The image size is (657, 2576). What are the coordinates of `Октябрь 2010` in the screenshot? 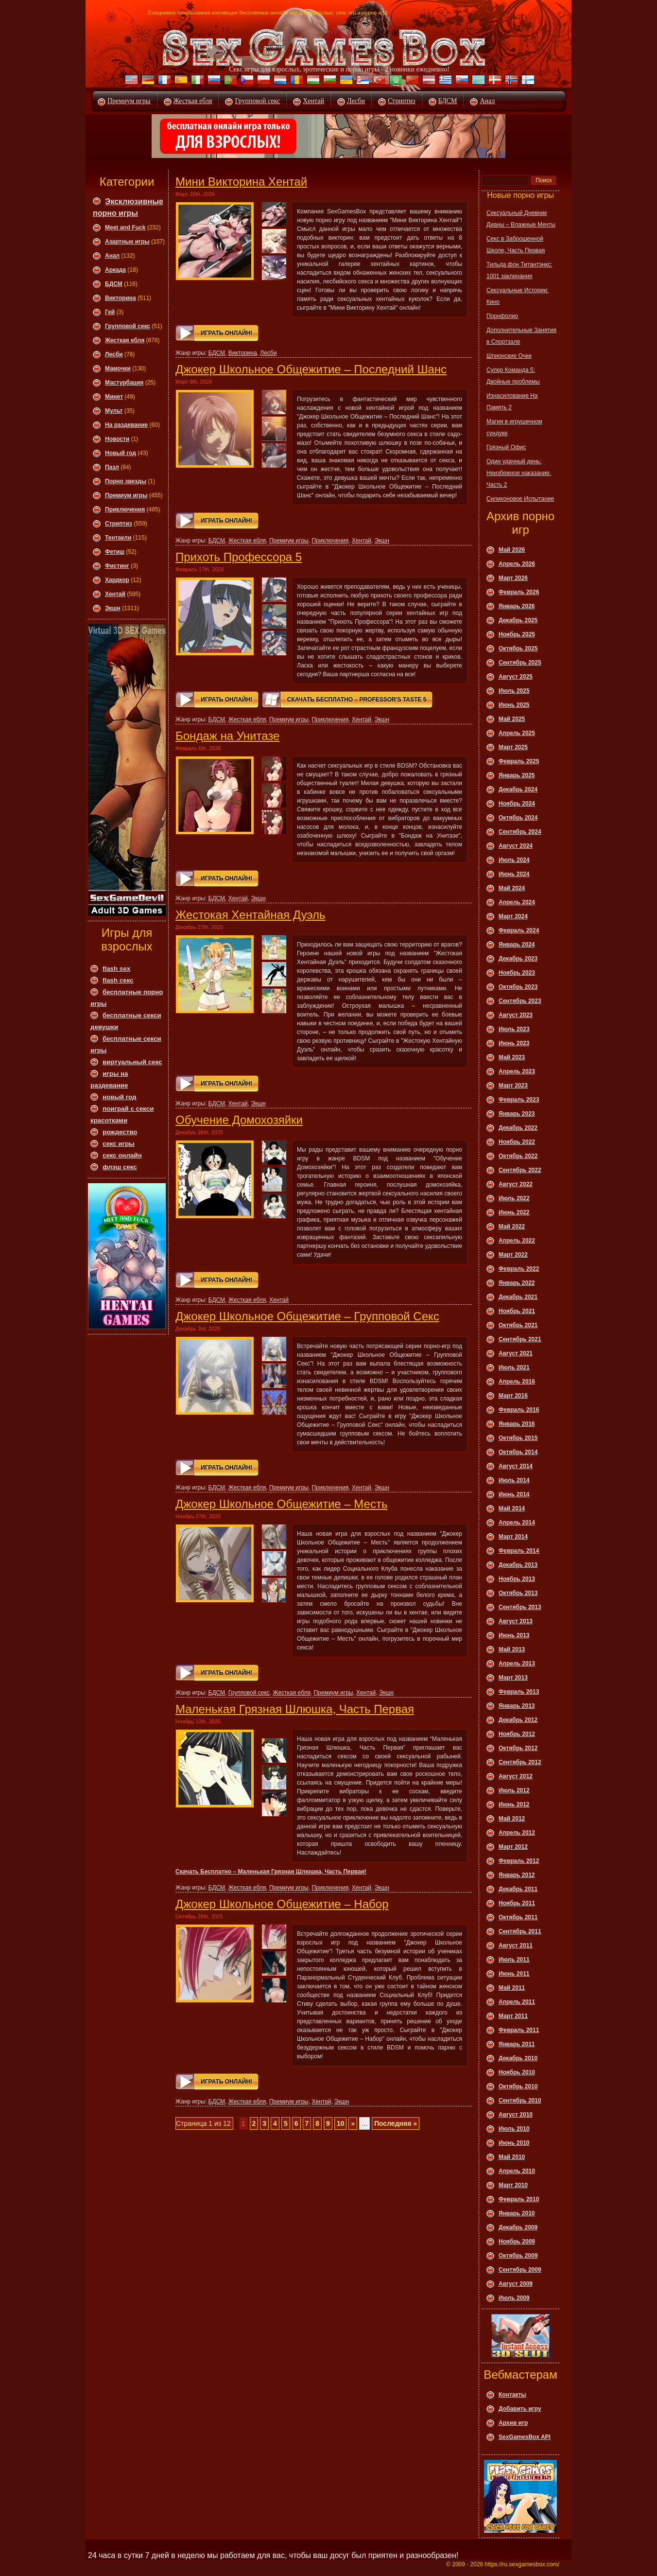 It's located at (518, 2086).